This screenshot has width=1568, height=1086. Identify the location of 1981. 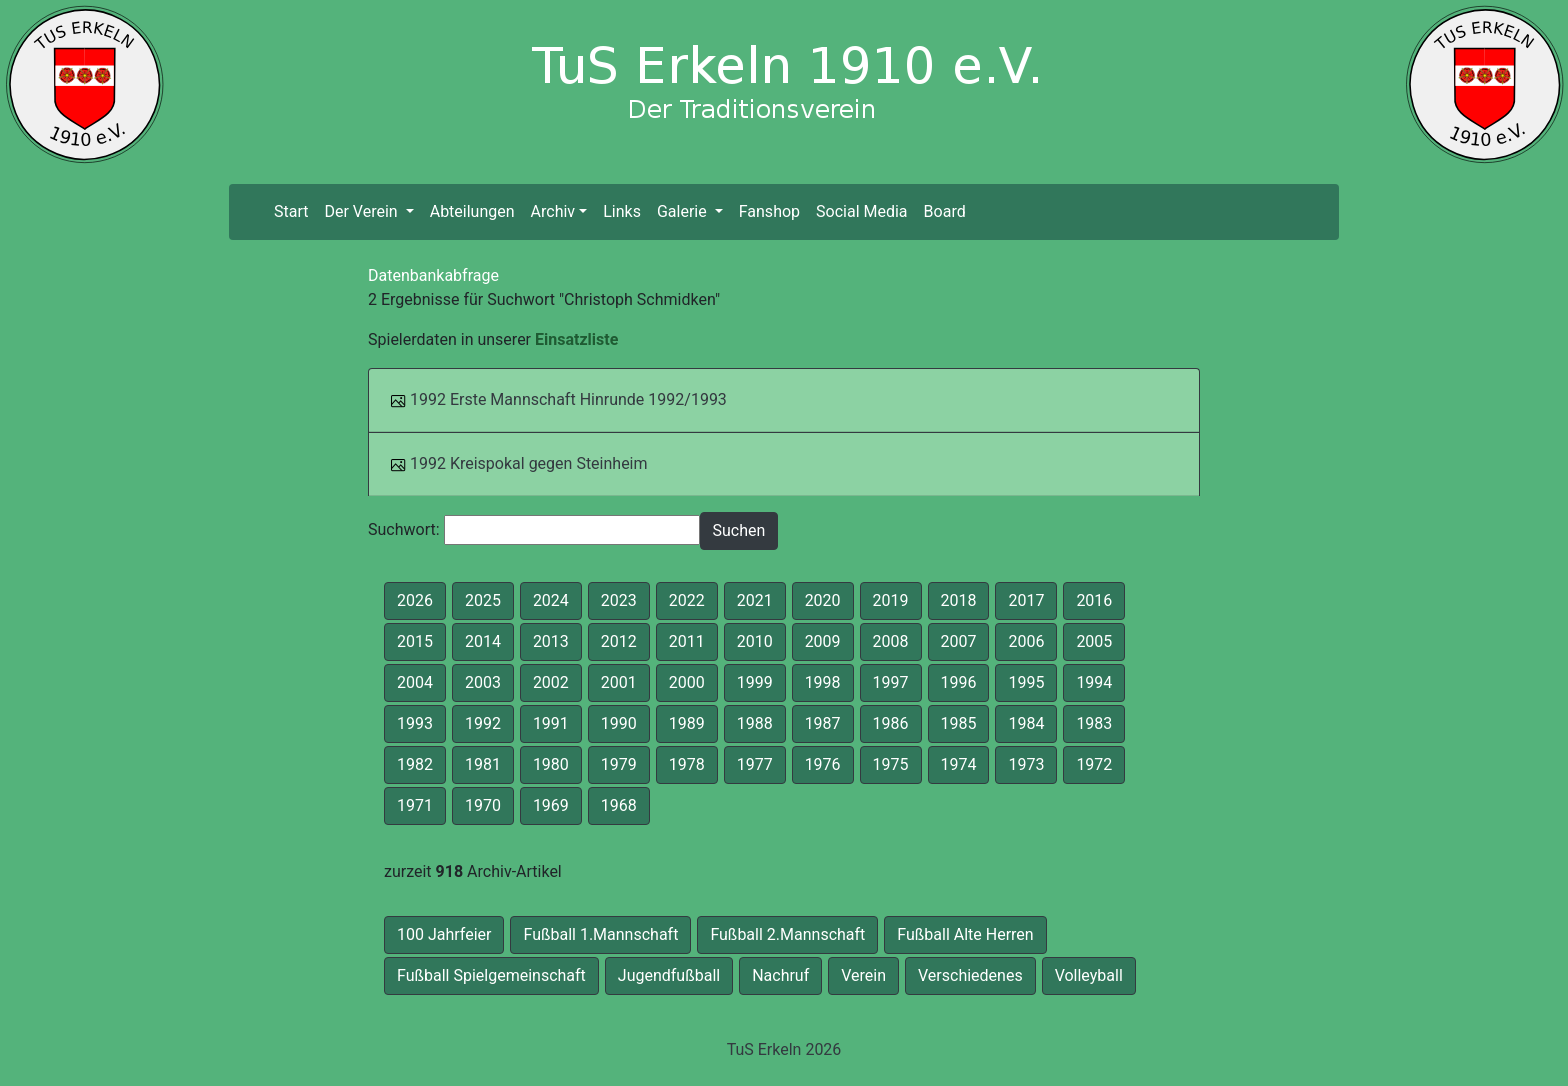
(483, 764).